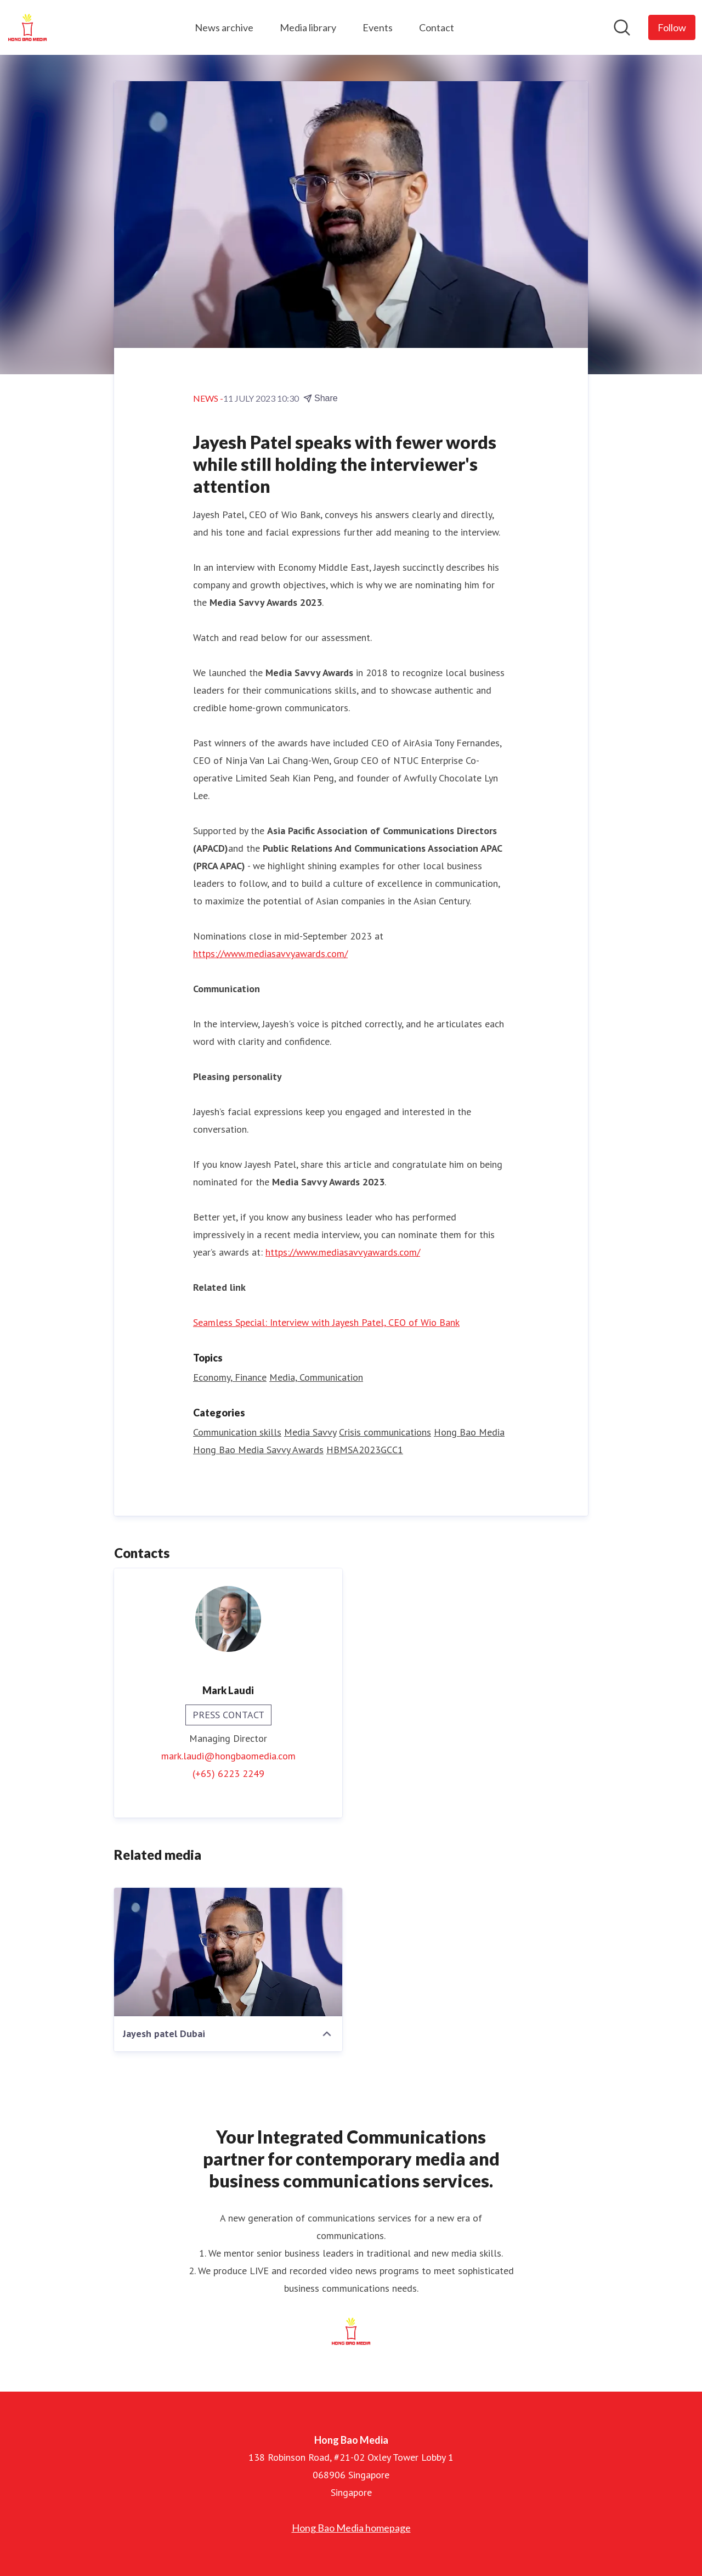  I want to click on (+65) 6223 2249, so click(228, 1773).